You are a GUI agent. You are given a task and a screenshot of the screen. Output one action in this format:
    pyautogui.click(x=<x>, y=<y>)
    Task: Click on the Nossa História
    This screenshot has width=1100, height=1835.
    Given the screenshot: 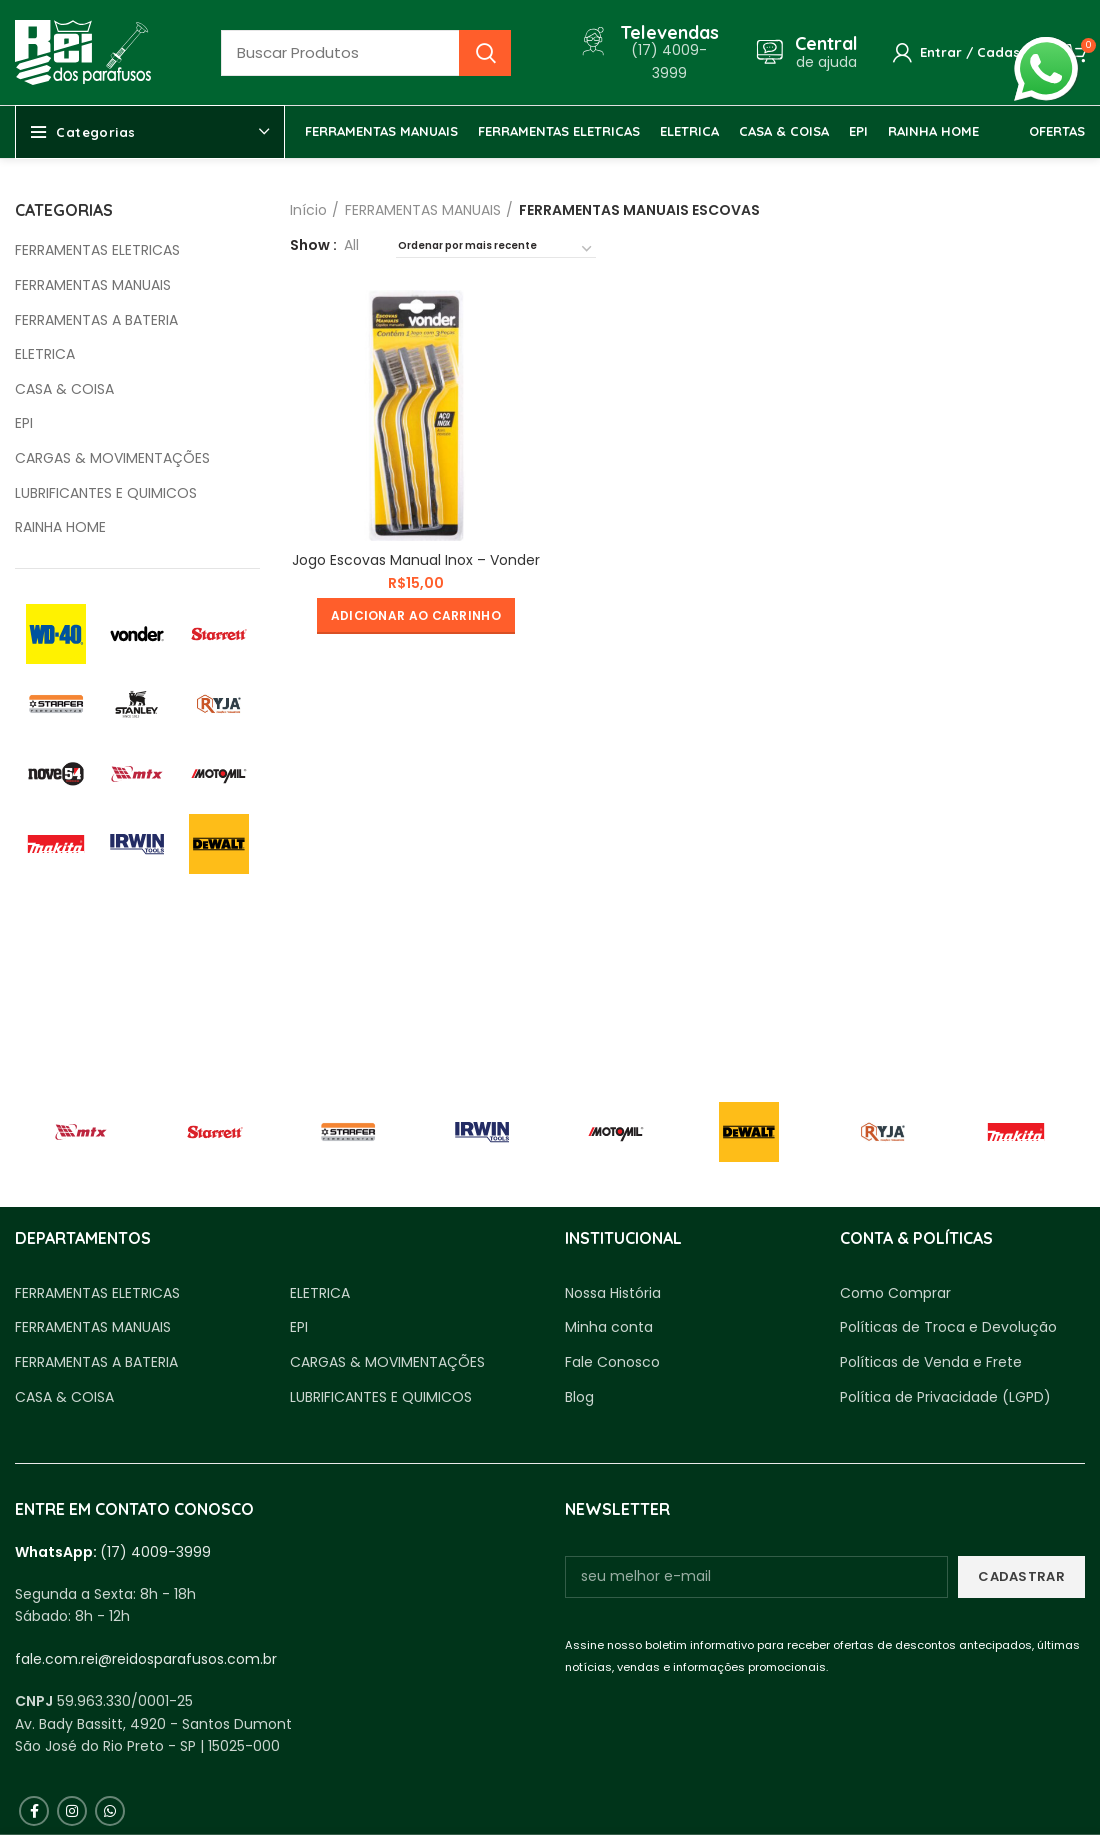 What is the action you would take?
    pyautogui.click(x=613, y=1293)
    